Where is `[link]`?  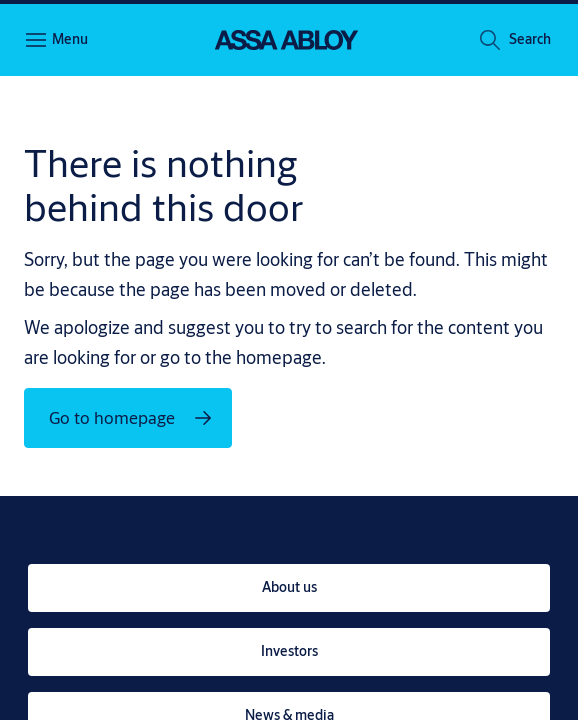
[link] is located at coordinates (289, 588).